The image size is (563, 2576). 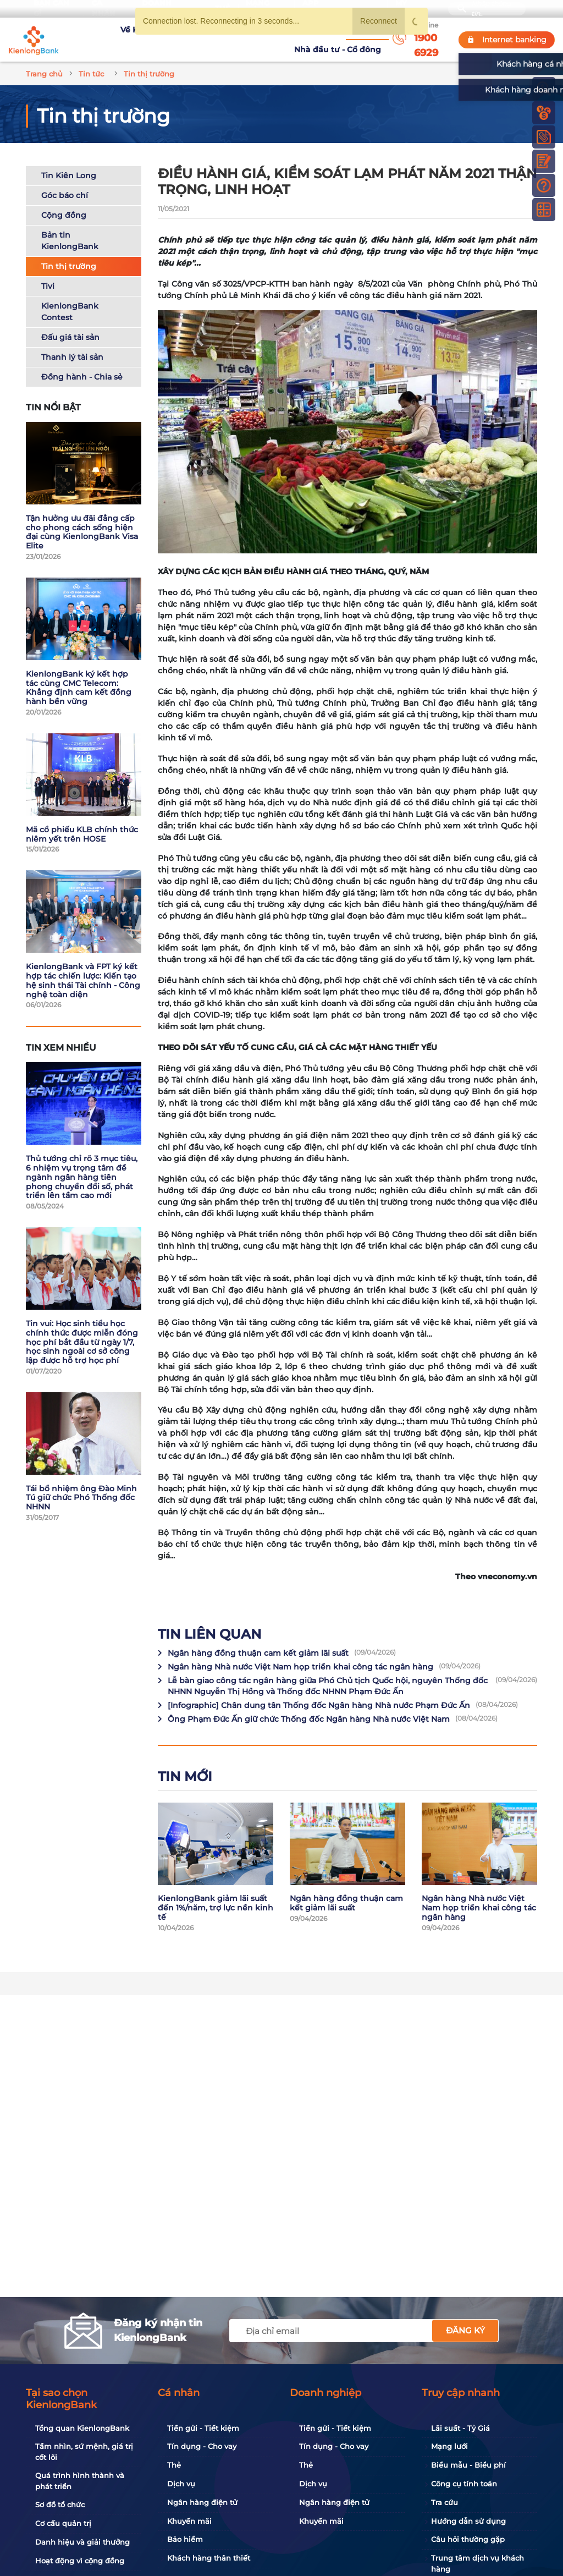 I want to click on Tra cứu, so click(x=444, y=2502).